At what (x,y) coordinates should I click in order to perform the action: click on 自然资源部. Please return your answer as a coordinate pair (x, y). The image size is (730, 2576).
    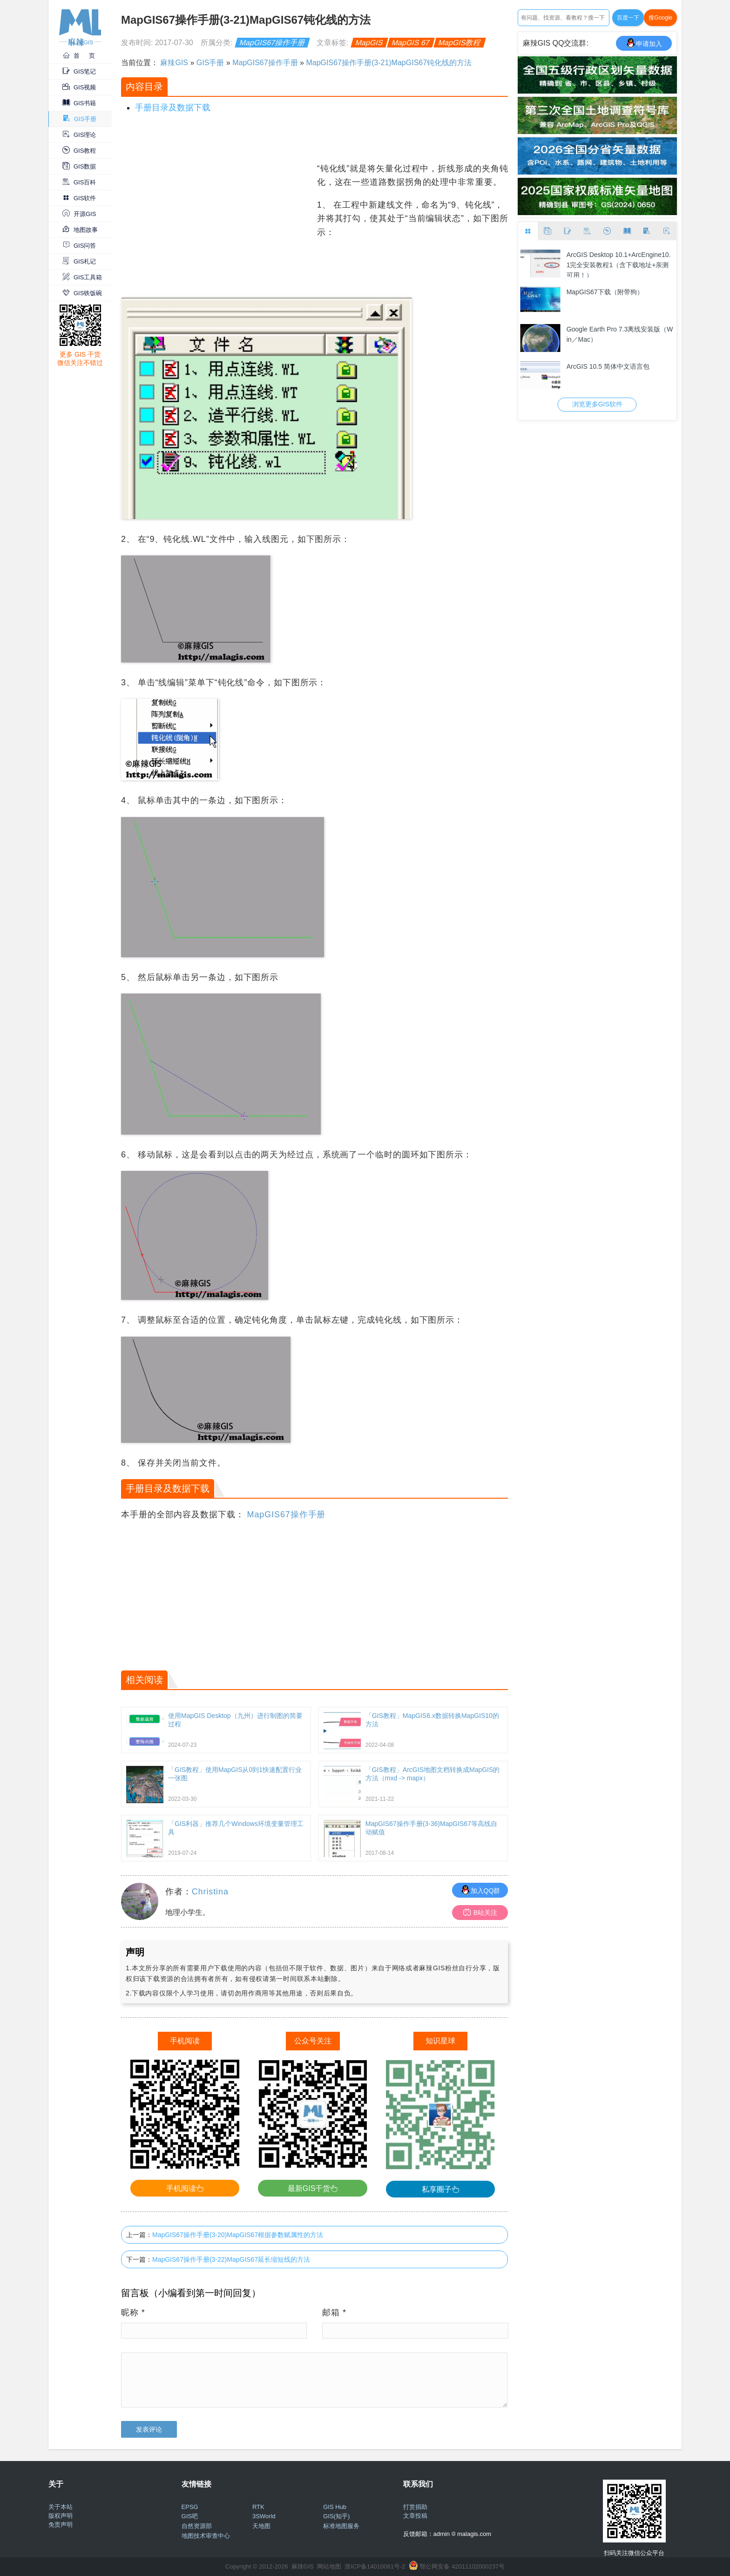
    Looking at the image, I should click on (197, 2525).